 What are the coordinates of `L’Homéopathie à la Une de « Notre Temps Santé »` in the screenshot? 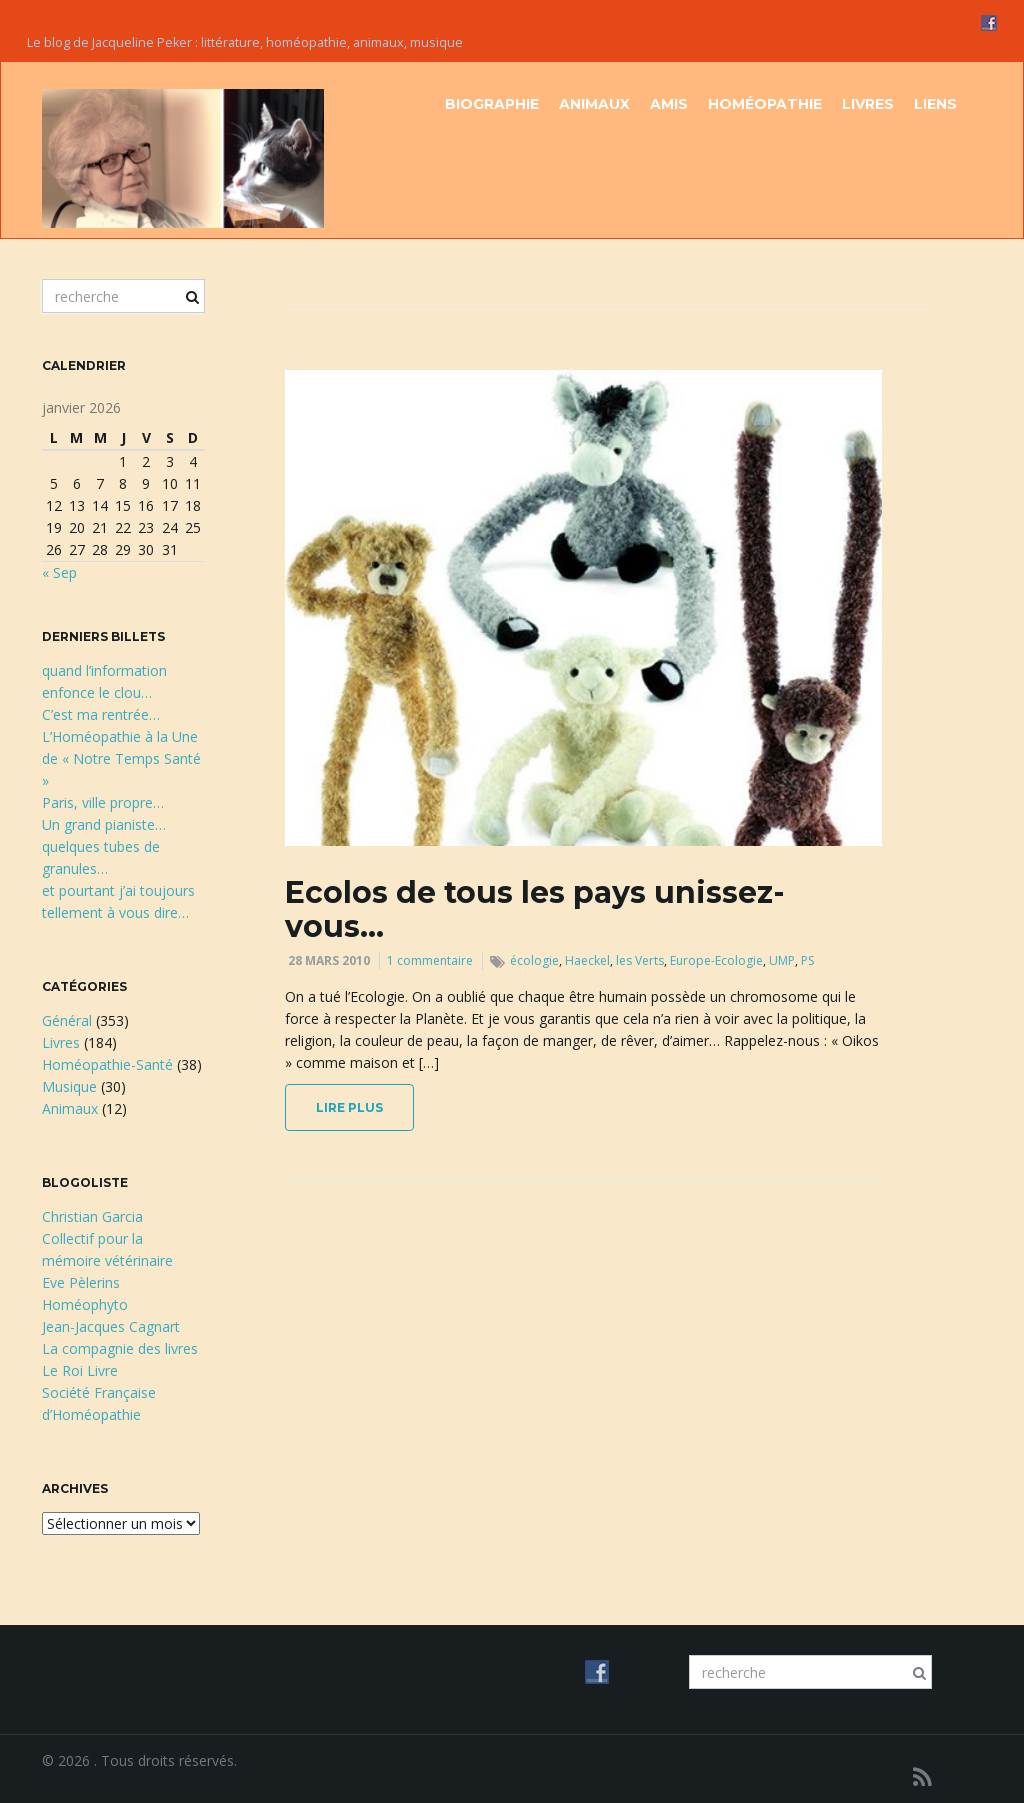 It's located at (121, 758).